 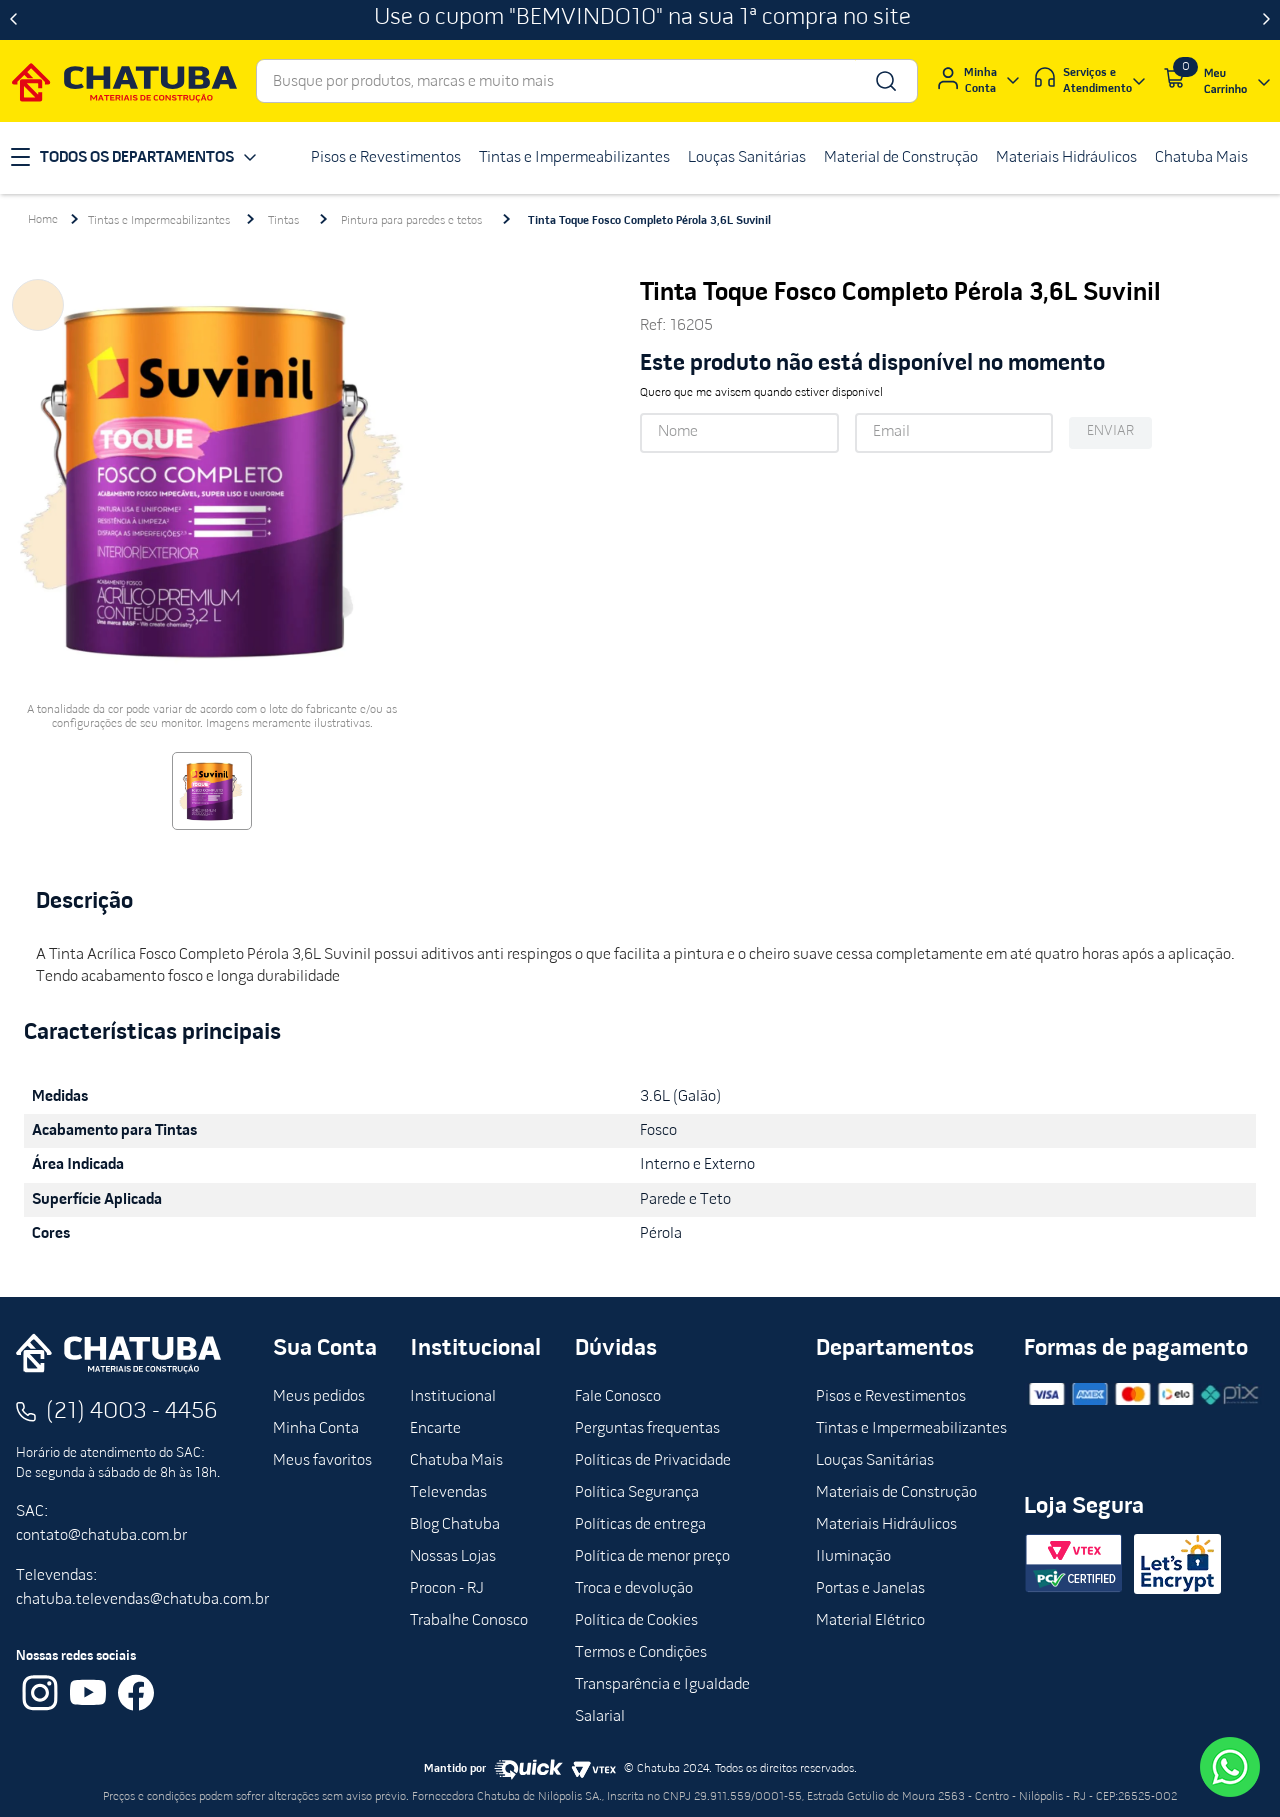 What do you see at coordinates (411, 221) in the screenshot?
I see `Pintura para paredes e tetos` at bounding box center [411, 221].